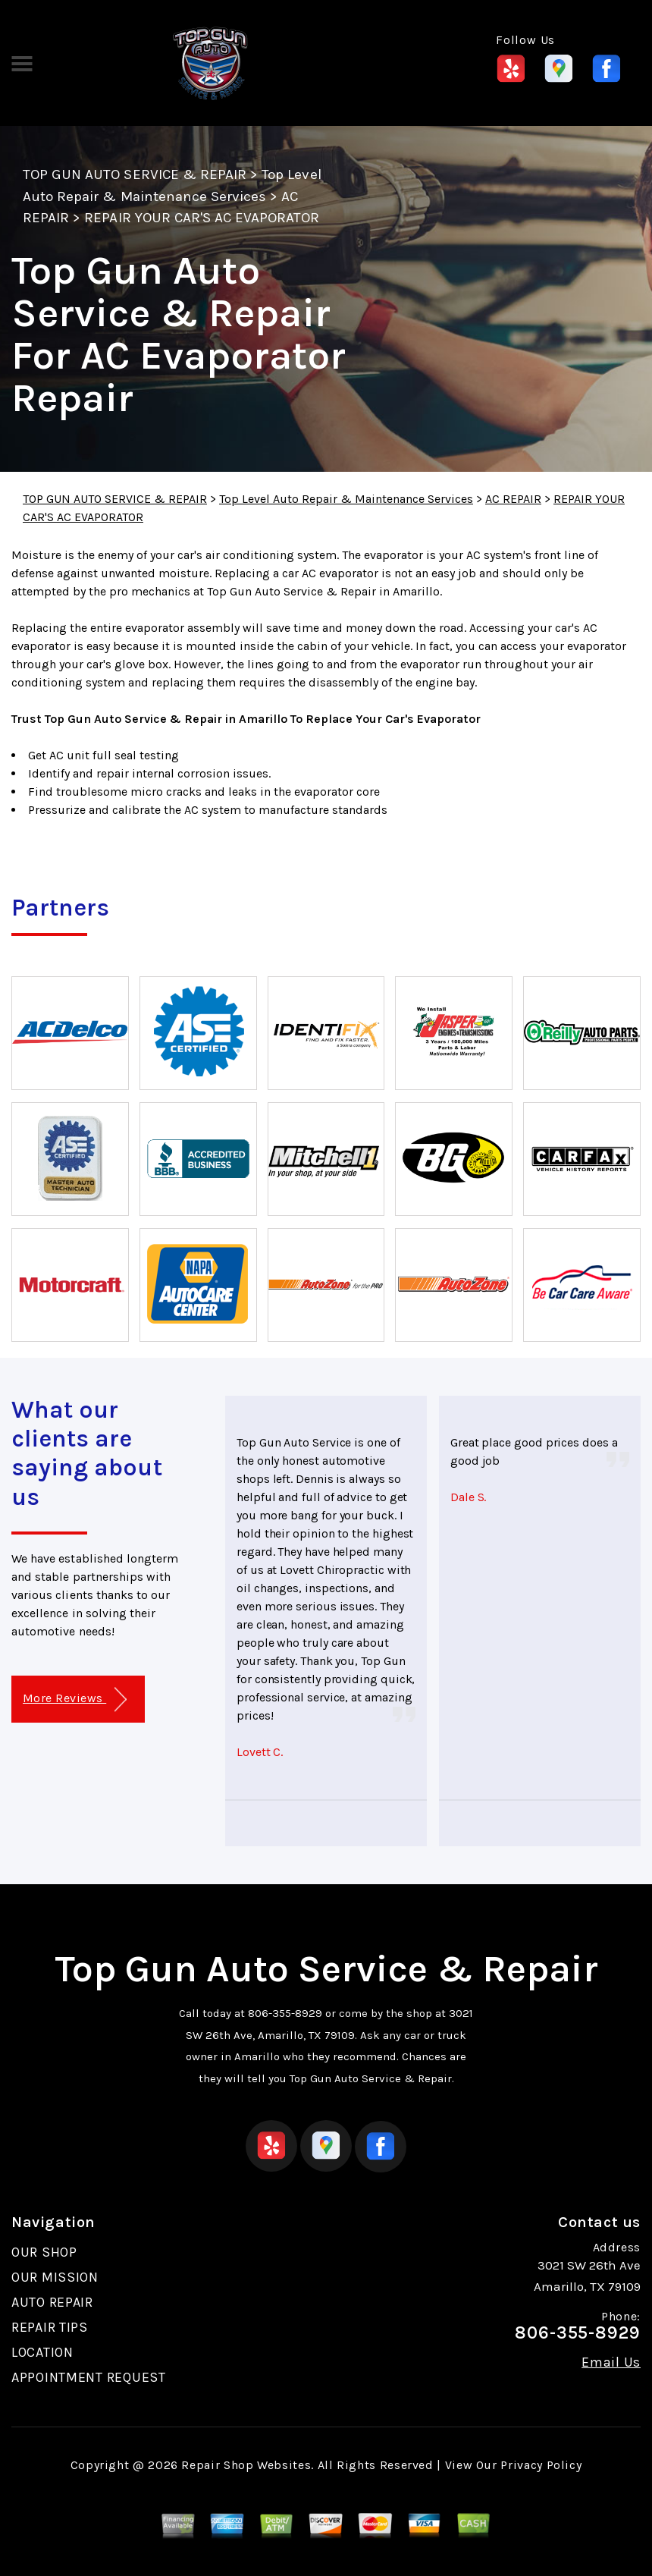 The image size is (652, 2576). I want to click on Repair Shop Websites, so click(246, 2465).